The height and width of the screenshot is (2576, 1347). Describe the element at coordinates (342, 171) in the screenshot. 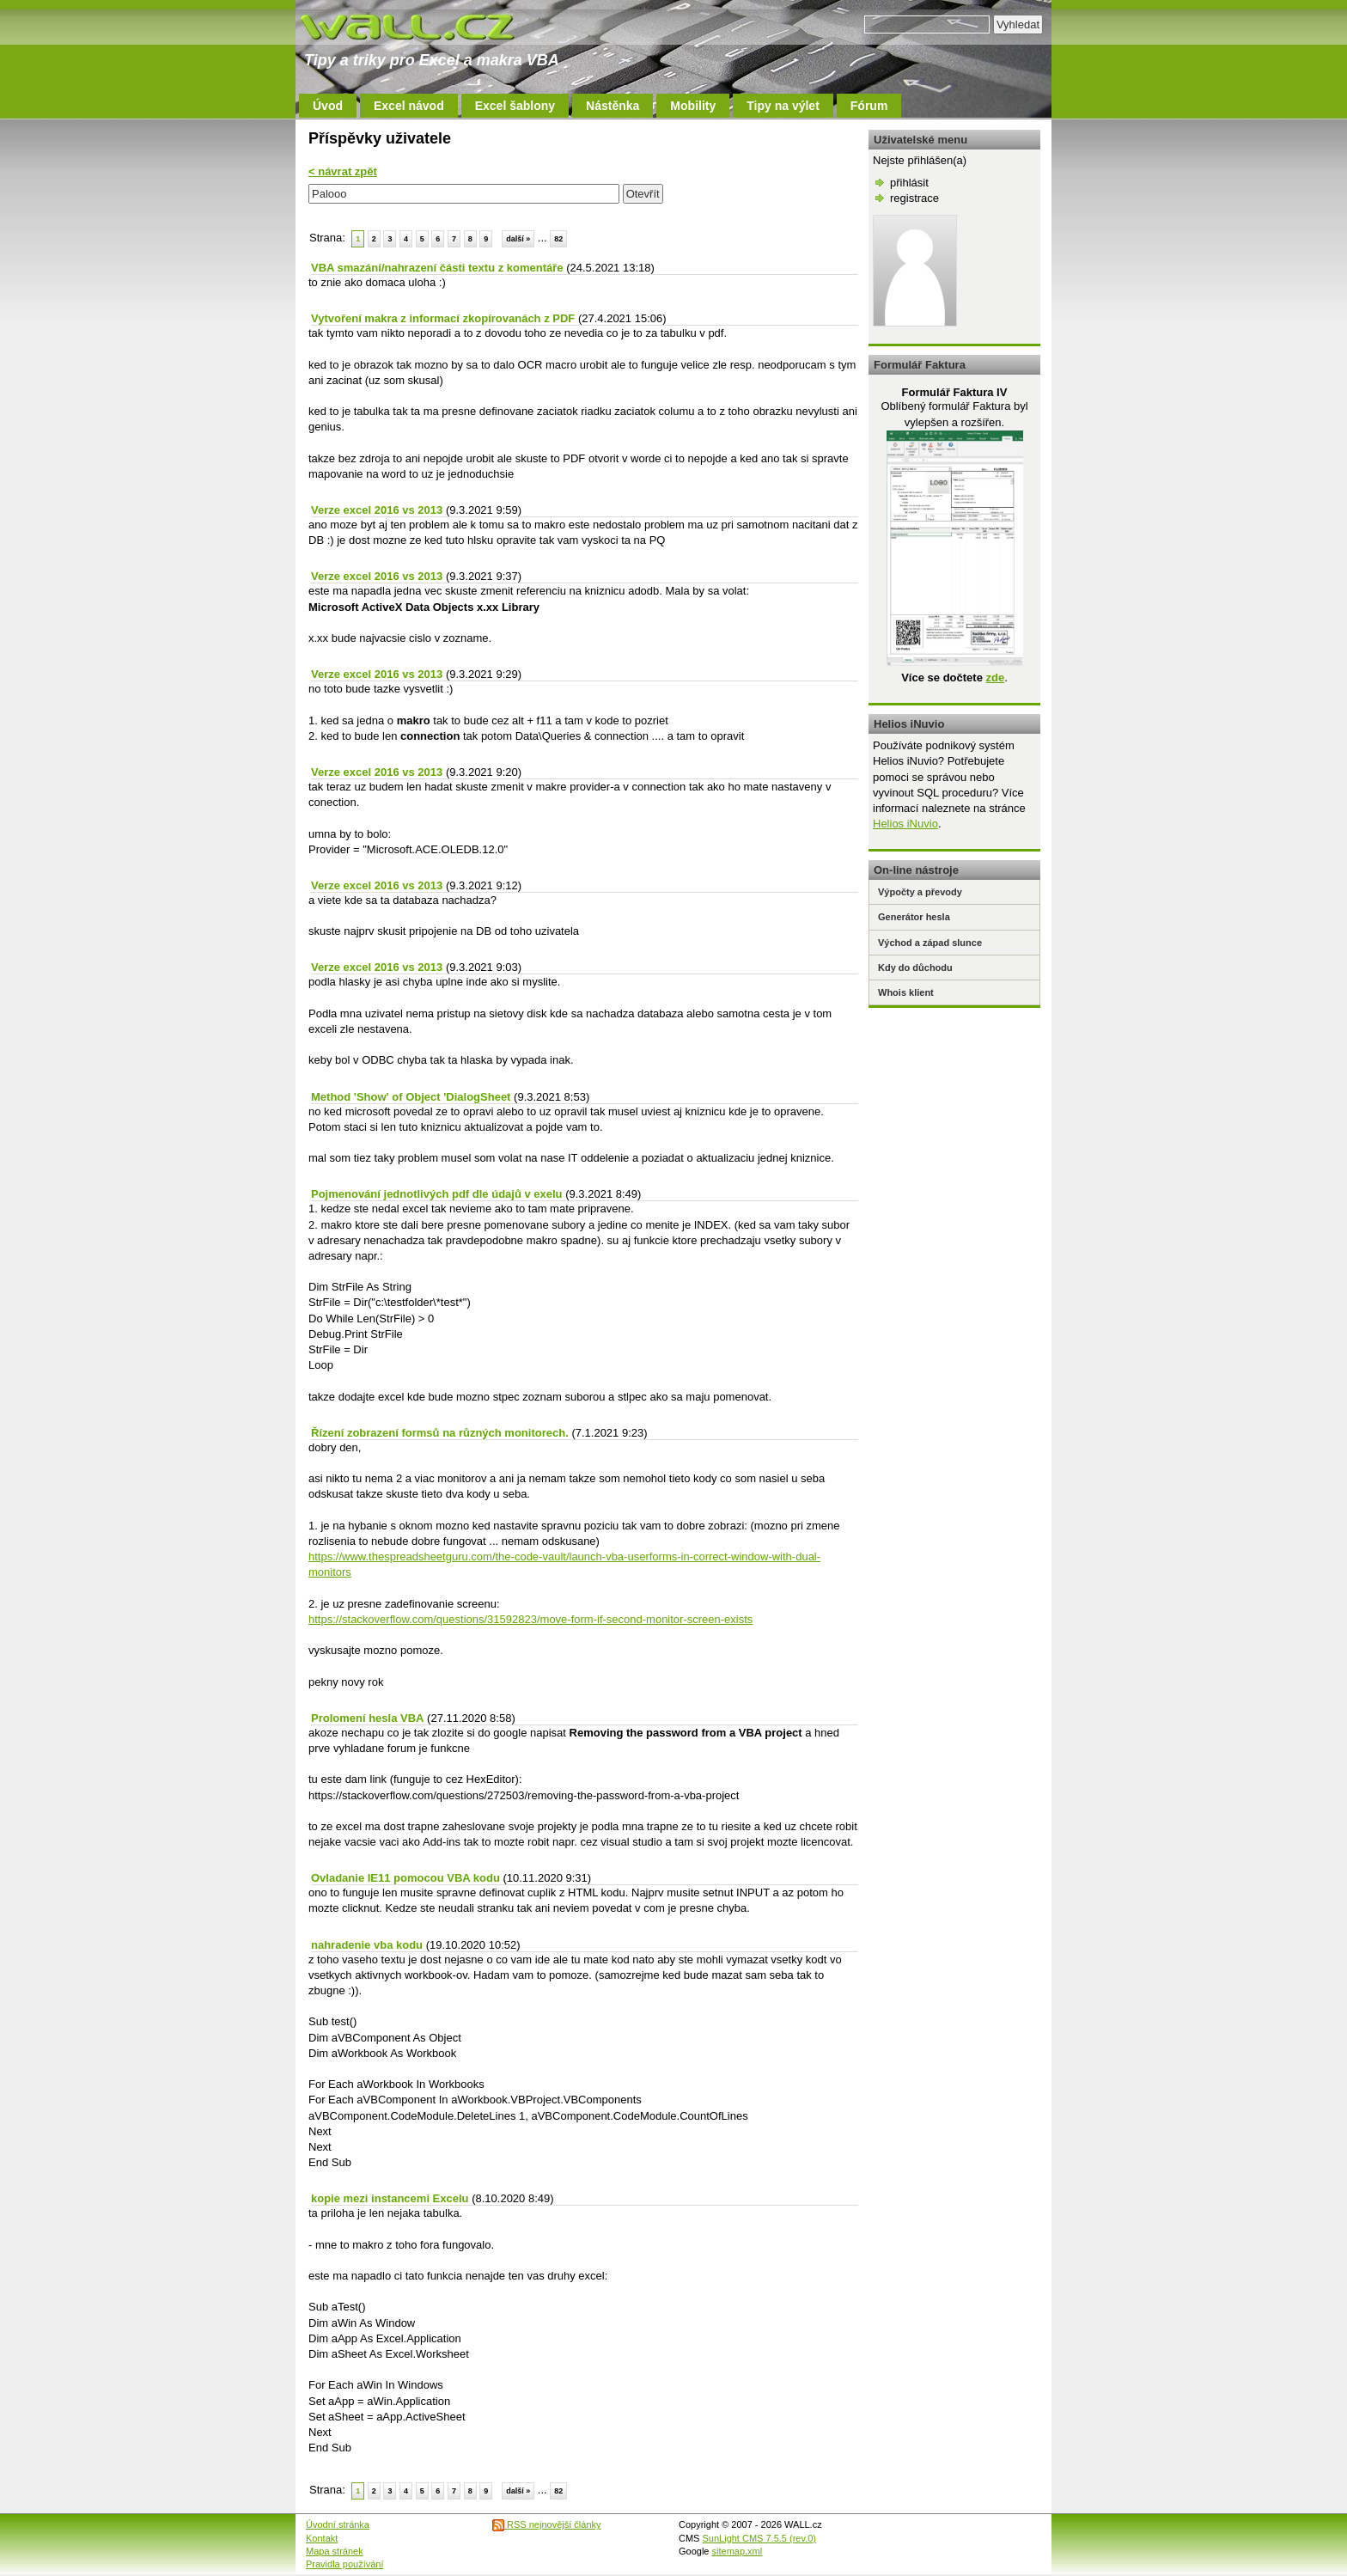

I see `< návrat zpět` at that location.